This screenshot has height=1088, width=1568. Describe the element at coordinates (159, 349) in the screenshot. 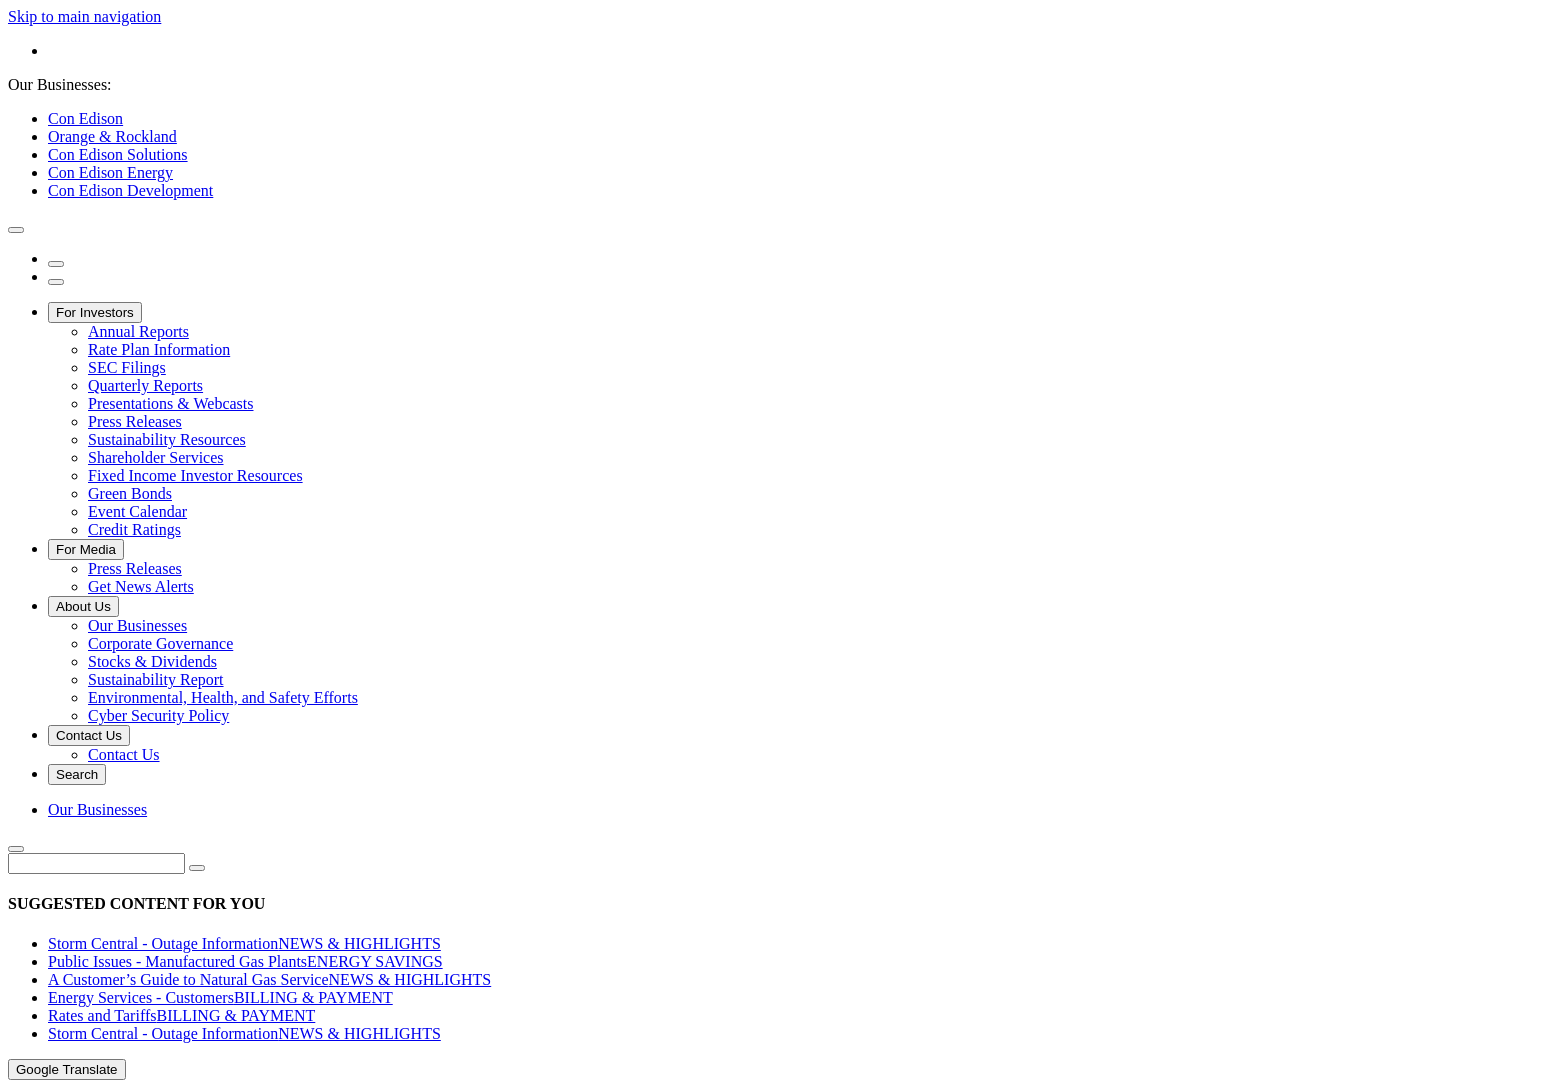

I see `Rate Plan Information` at that location.